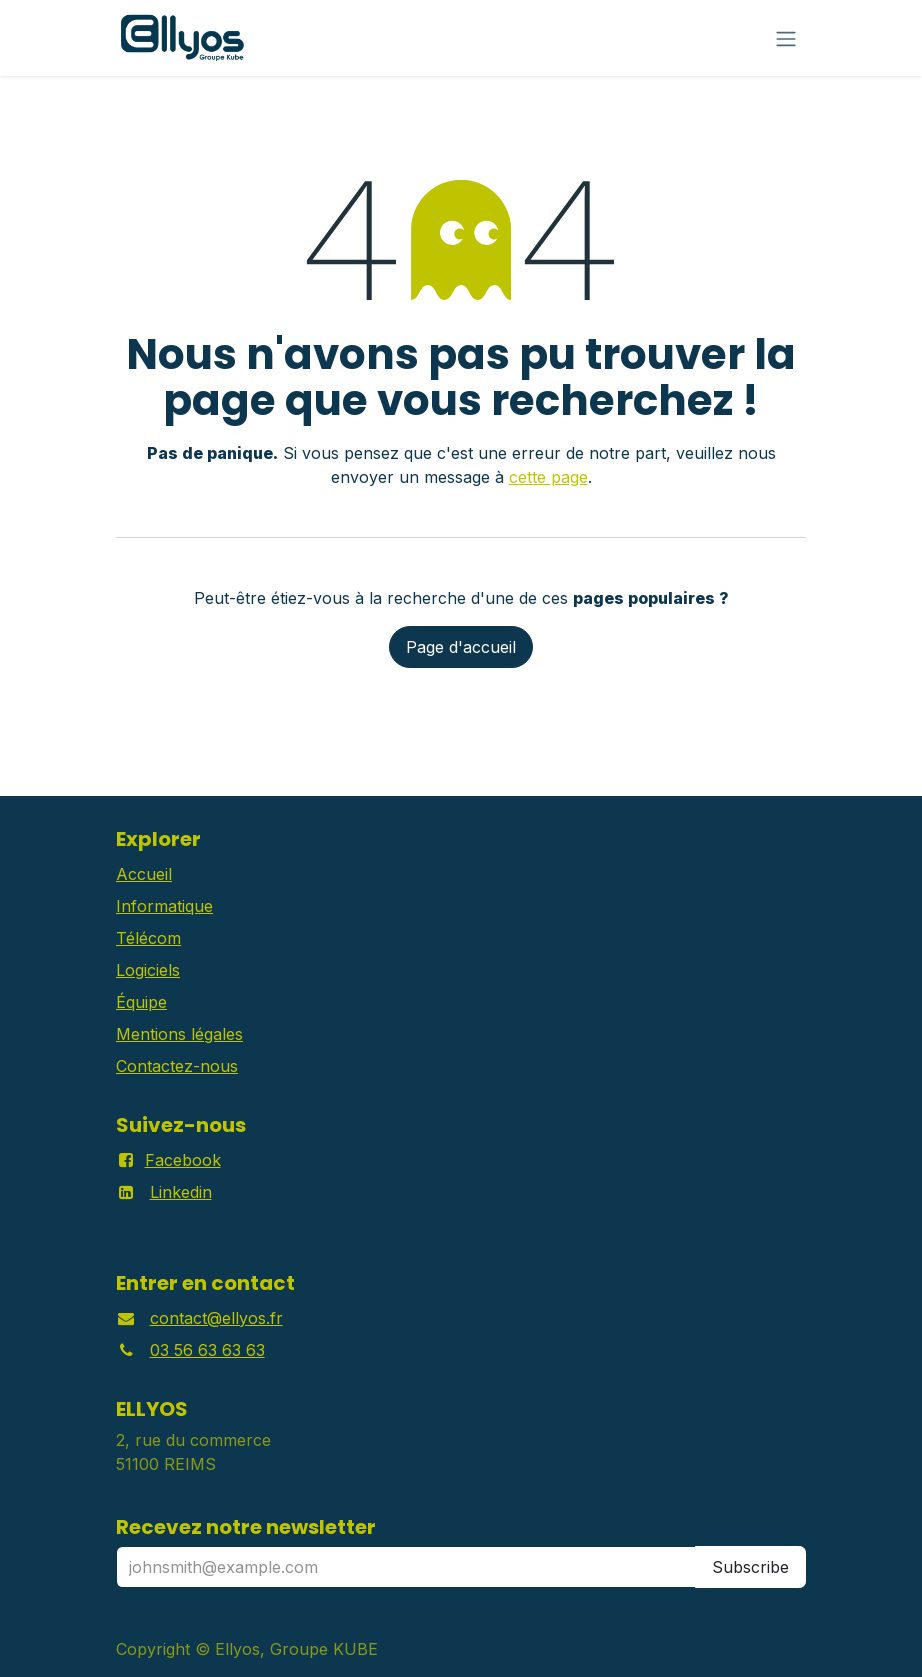 The height and width of the screenshot is (1677, 922). What do you see at coordinates (148, 970) in the screenshot?
I see `Logiciels` at bounding box center [148, 970].